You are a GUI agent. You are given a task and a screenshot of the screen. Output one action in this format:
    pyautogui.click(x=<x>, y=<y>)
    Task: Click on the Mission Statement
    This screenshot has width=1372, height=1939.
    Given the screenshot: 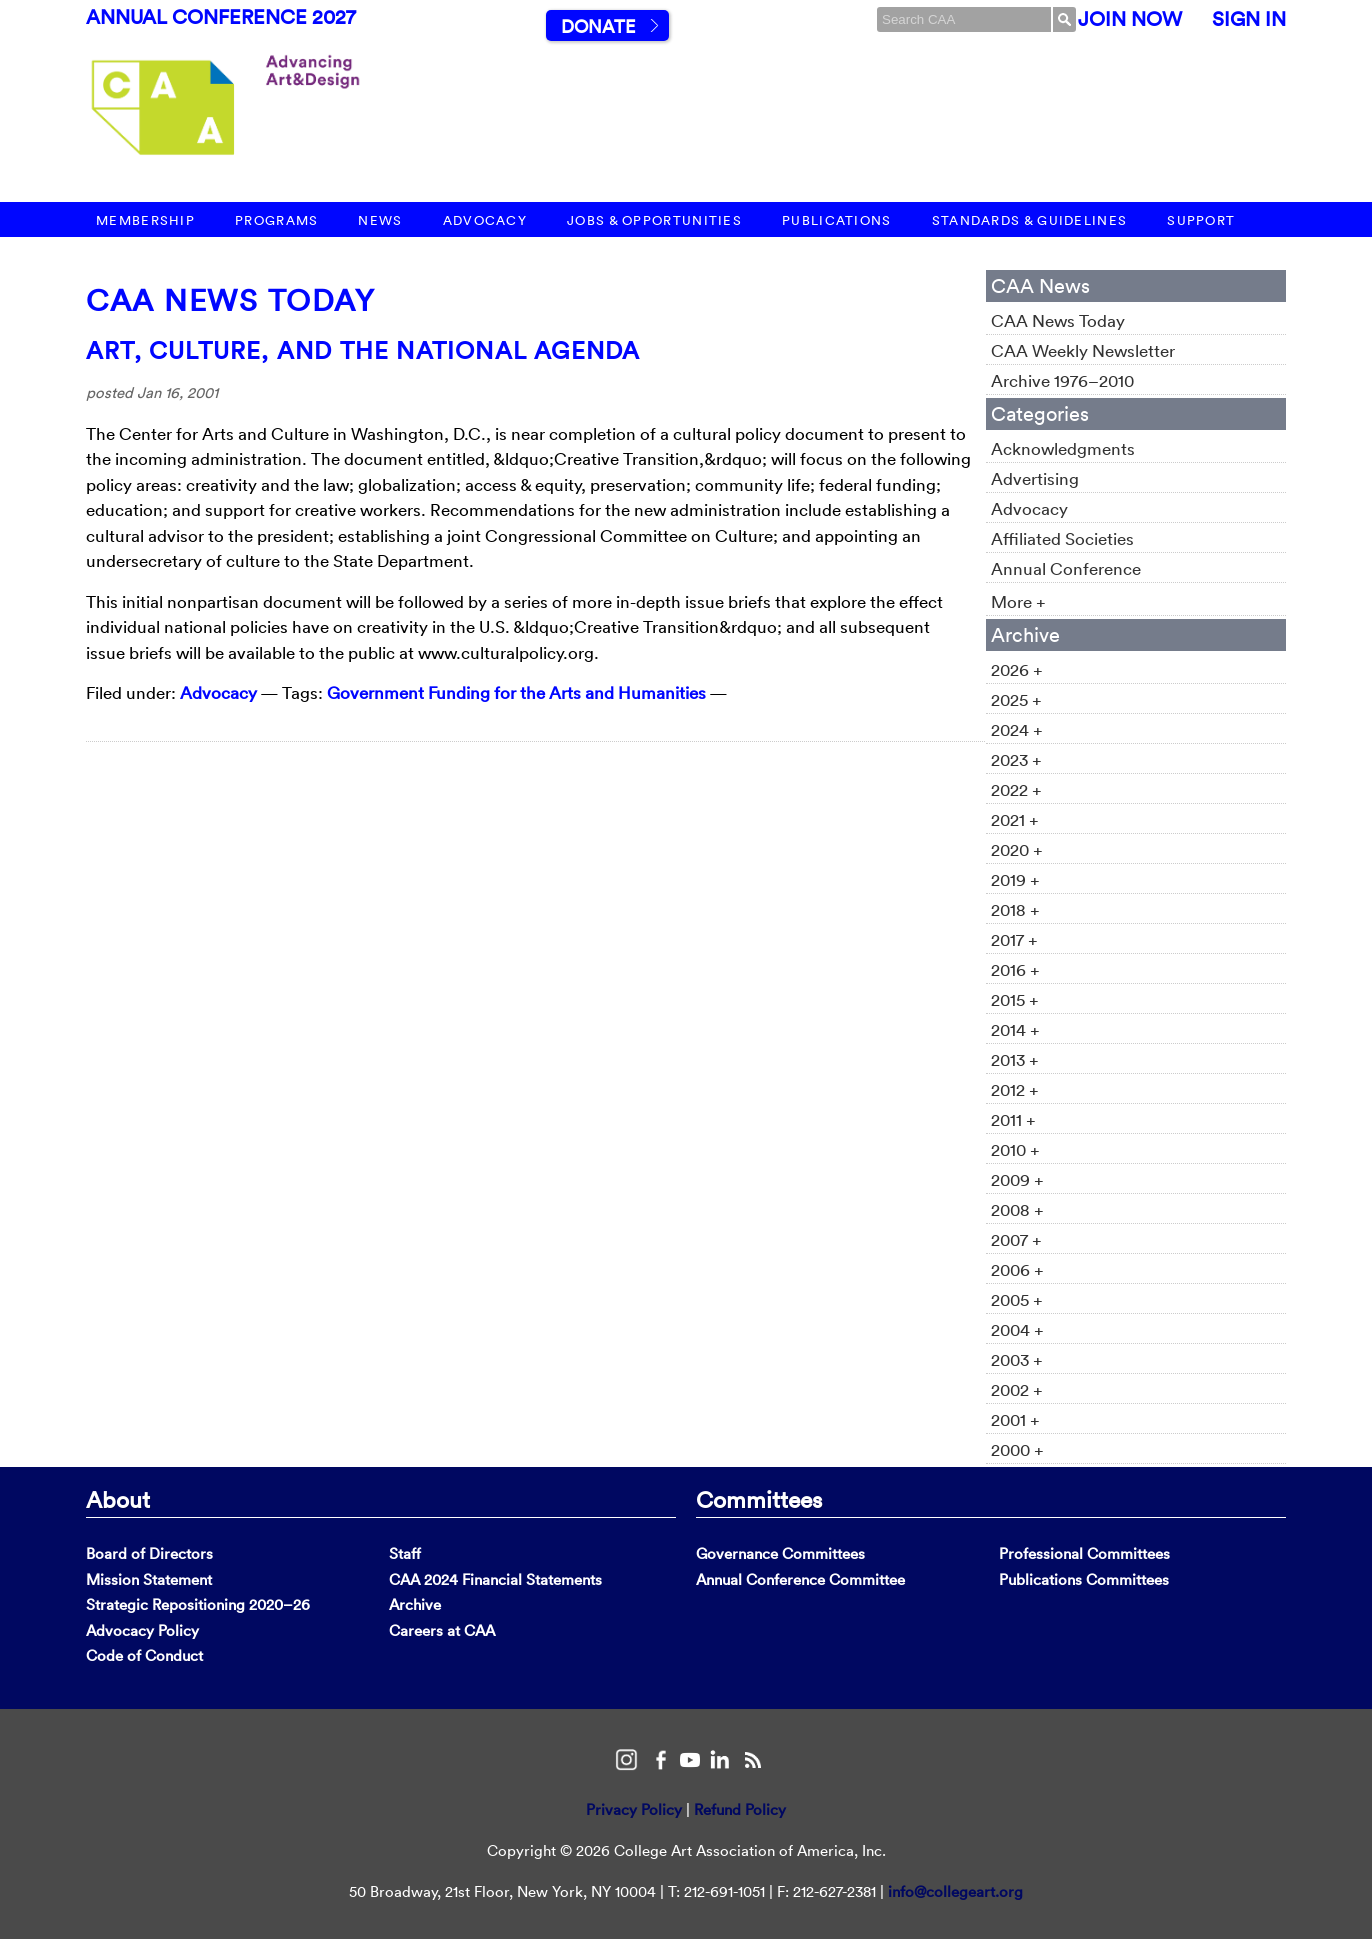 What is the action you would take?
    pyautogui.click(x=149, y=1579)
    